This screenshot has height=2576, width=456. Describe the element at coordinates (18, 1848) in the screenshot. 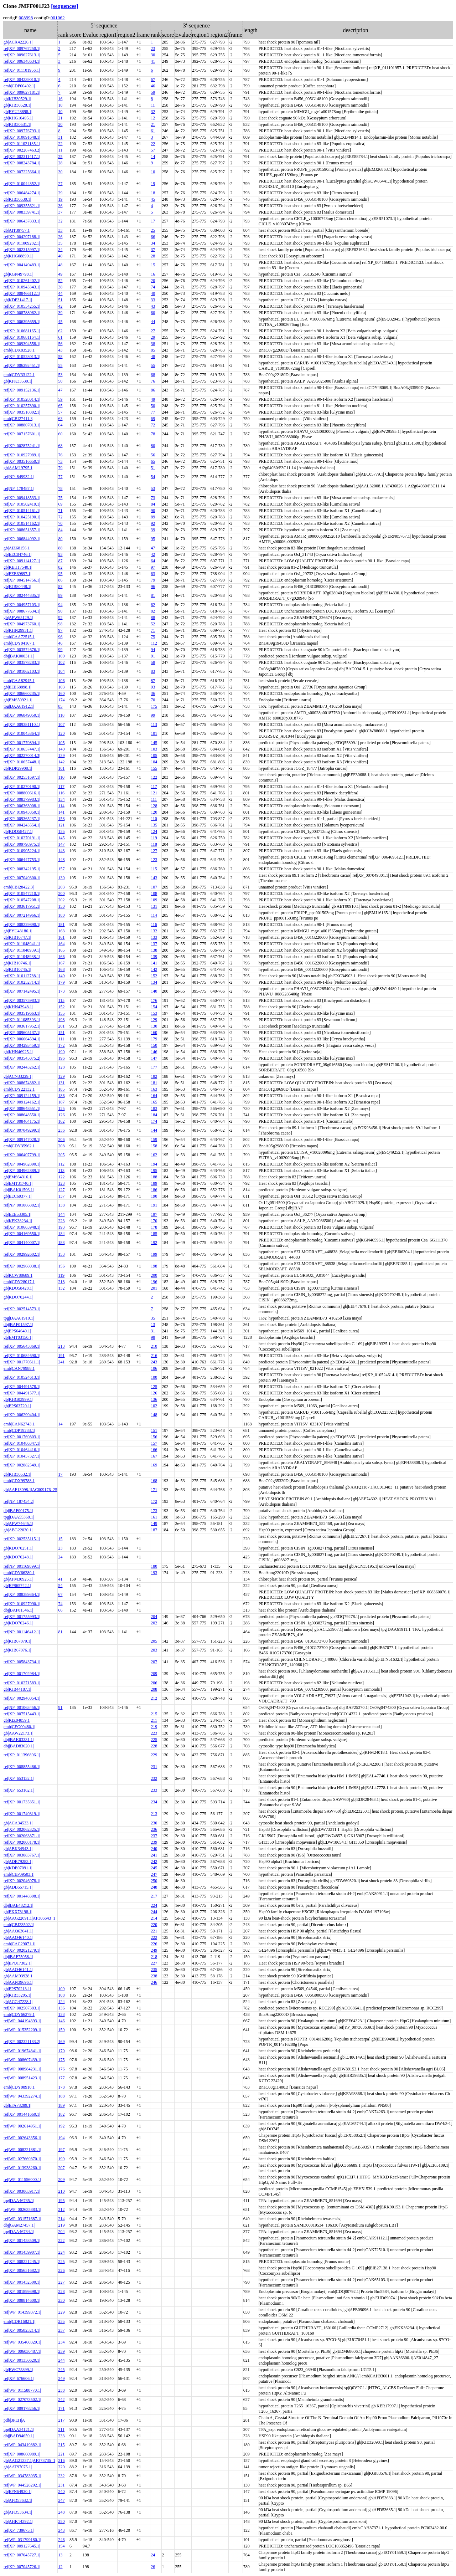

I see `gb|ABK34943.1|` at that location.